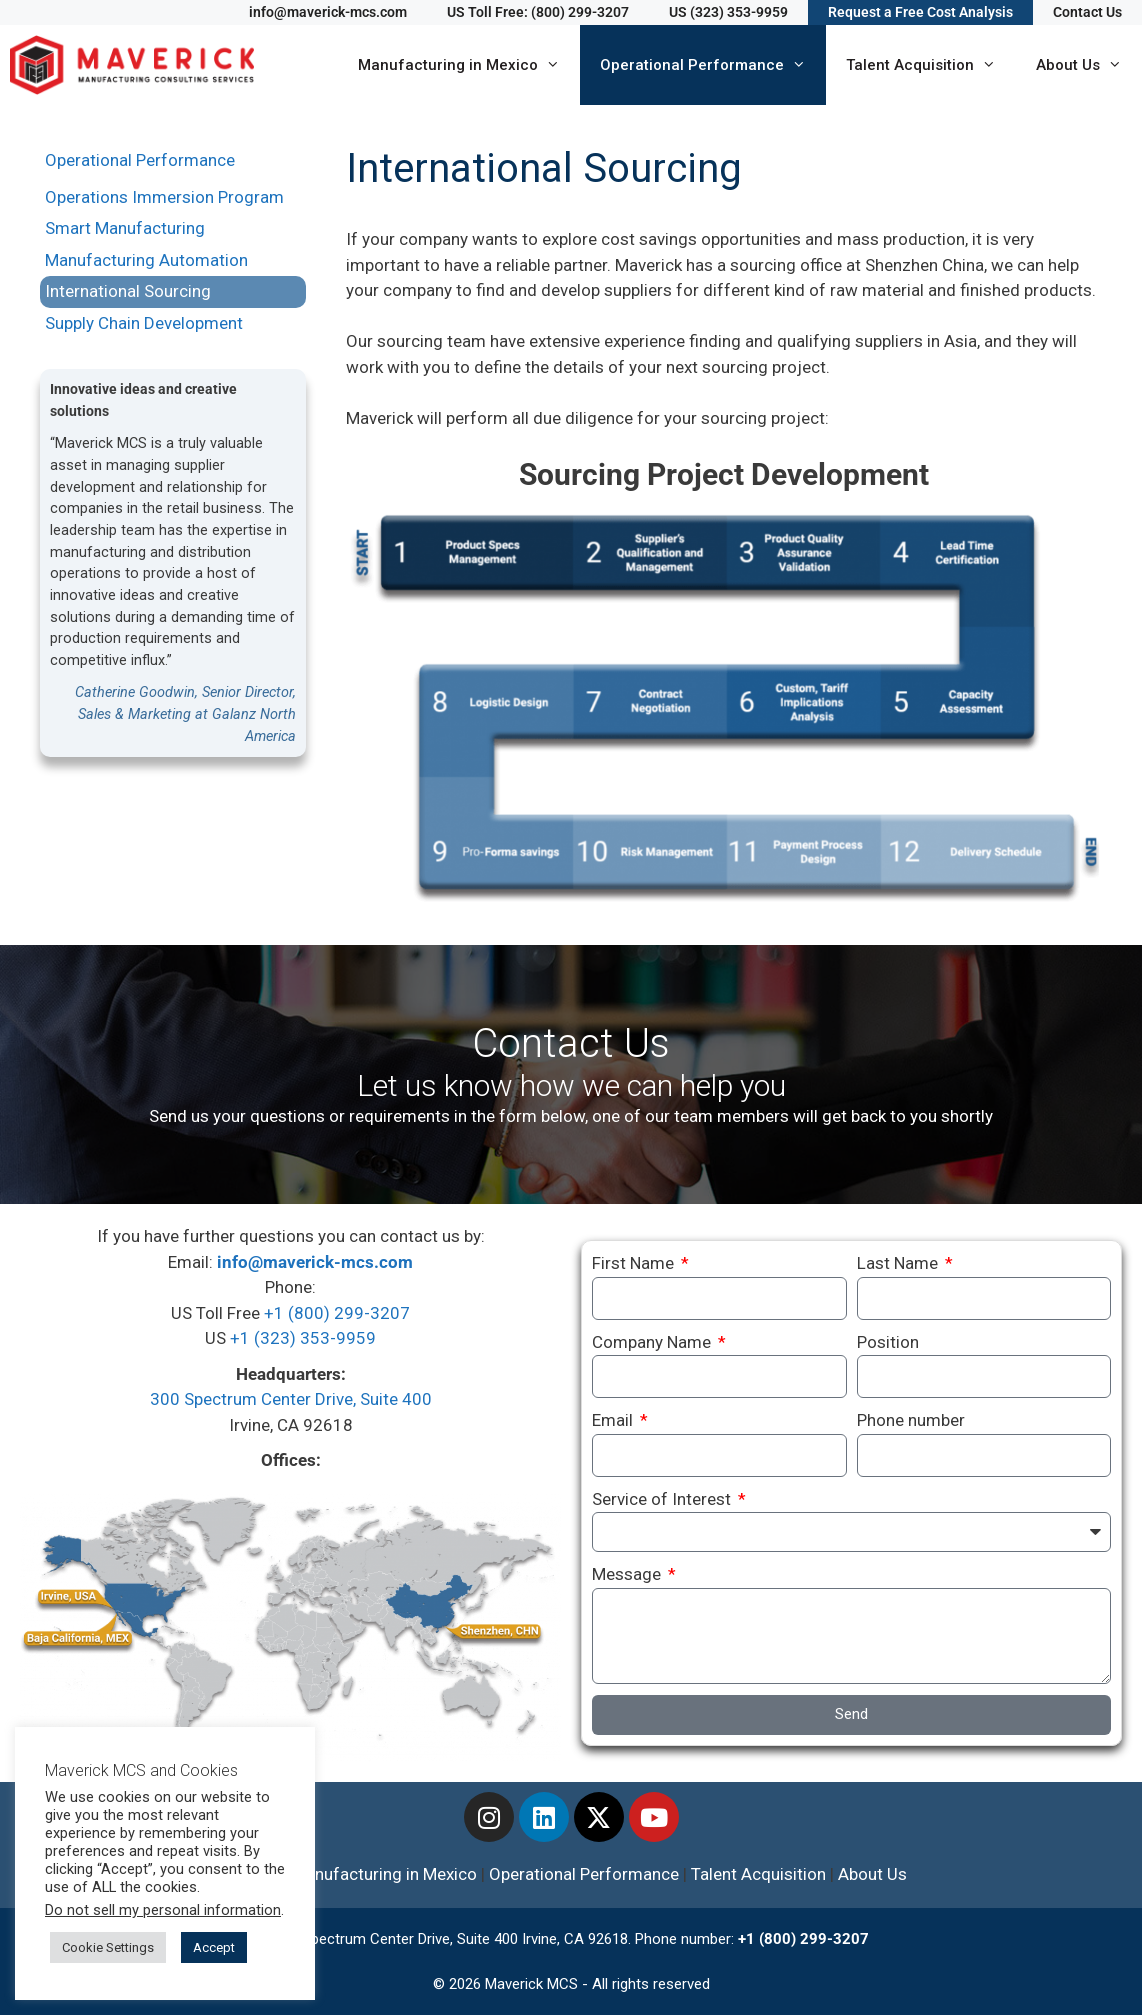  I want to click on US (323) 353-9959, so click(728, 12).